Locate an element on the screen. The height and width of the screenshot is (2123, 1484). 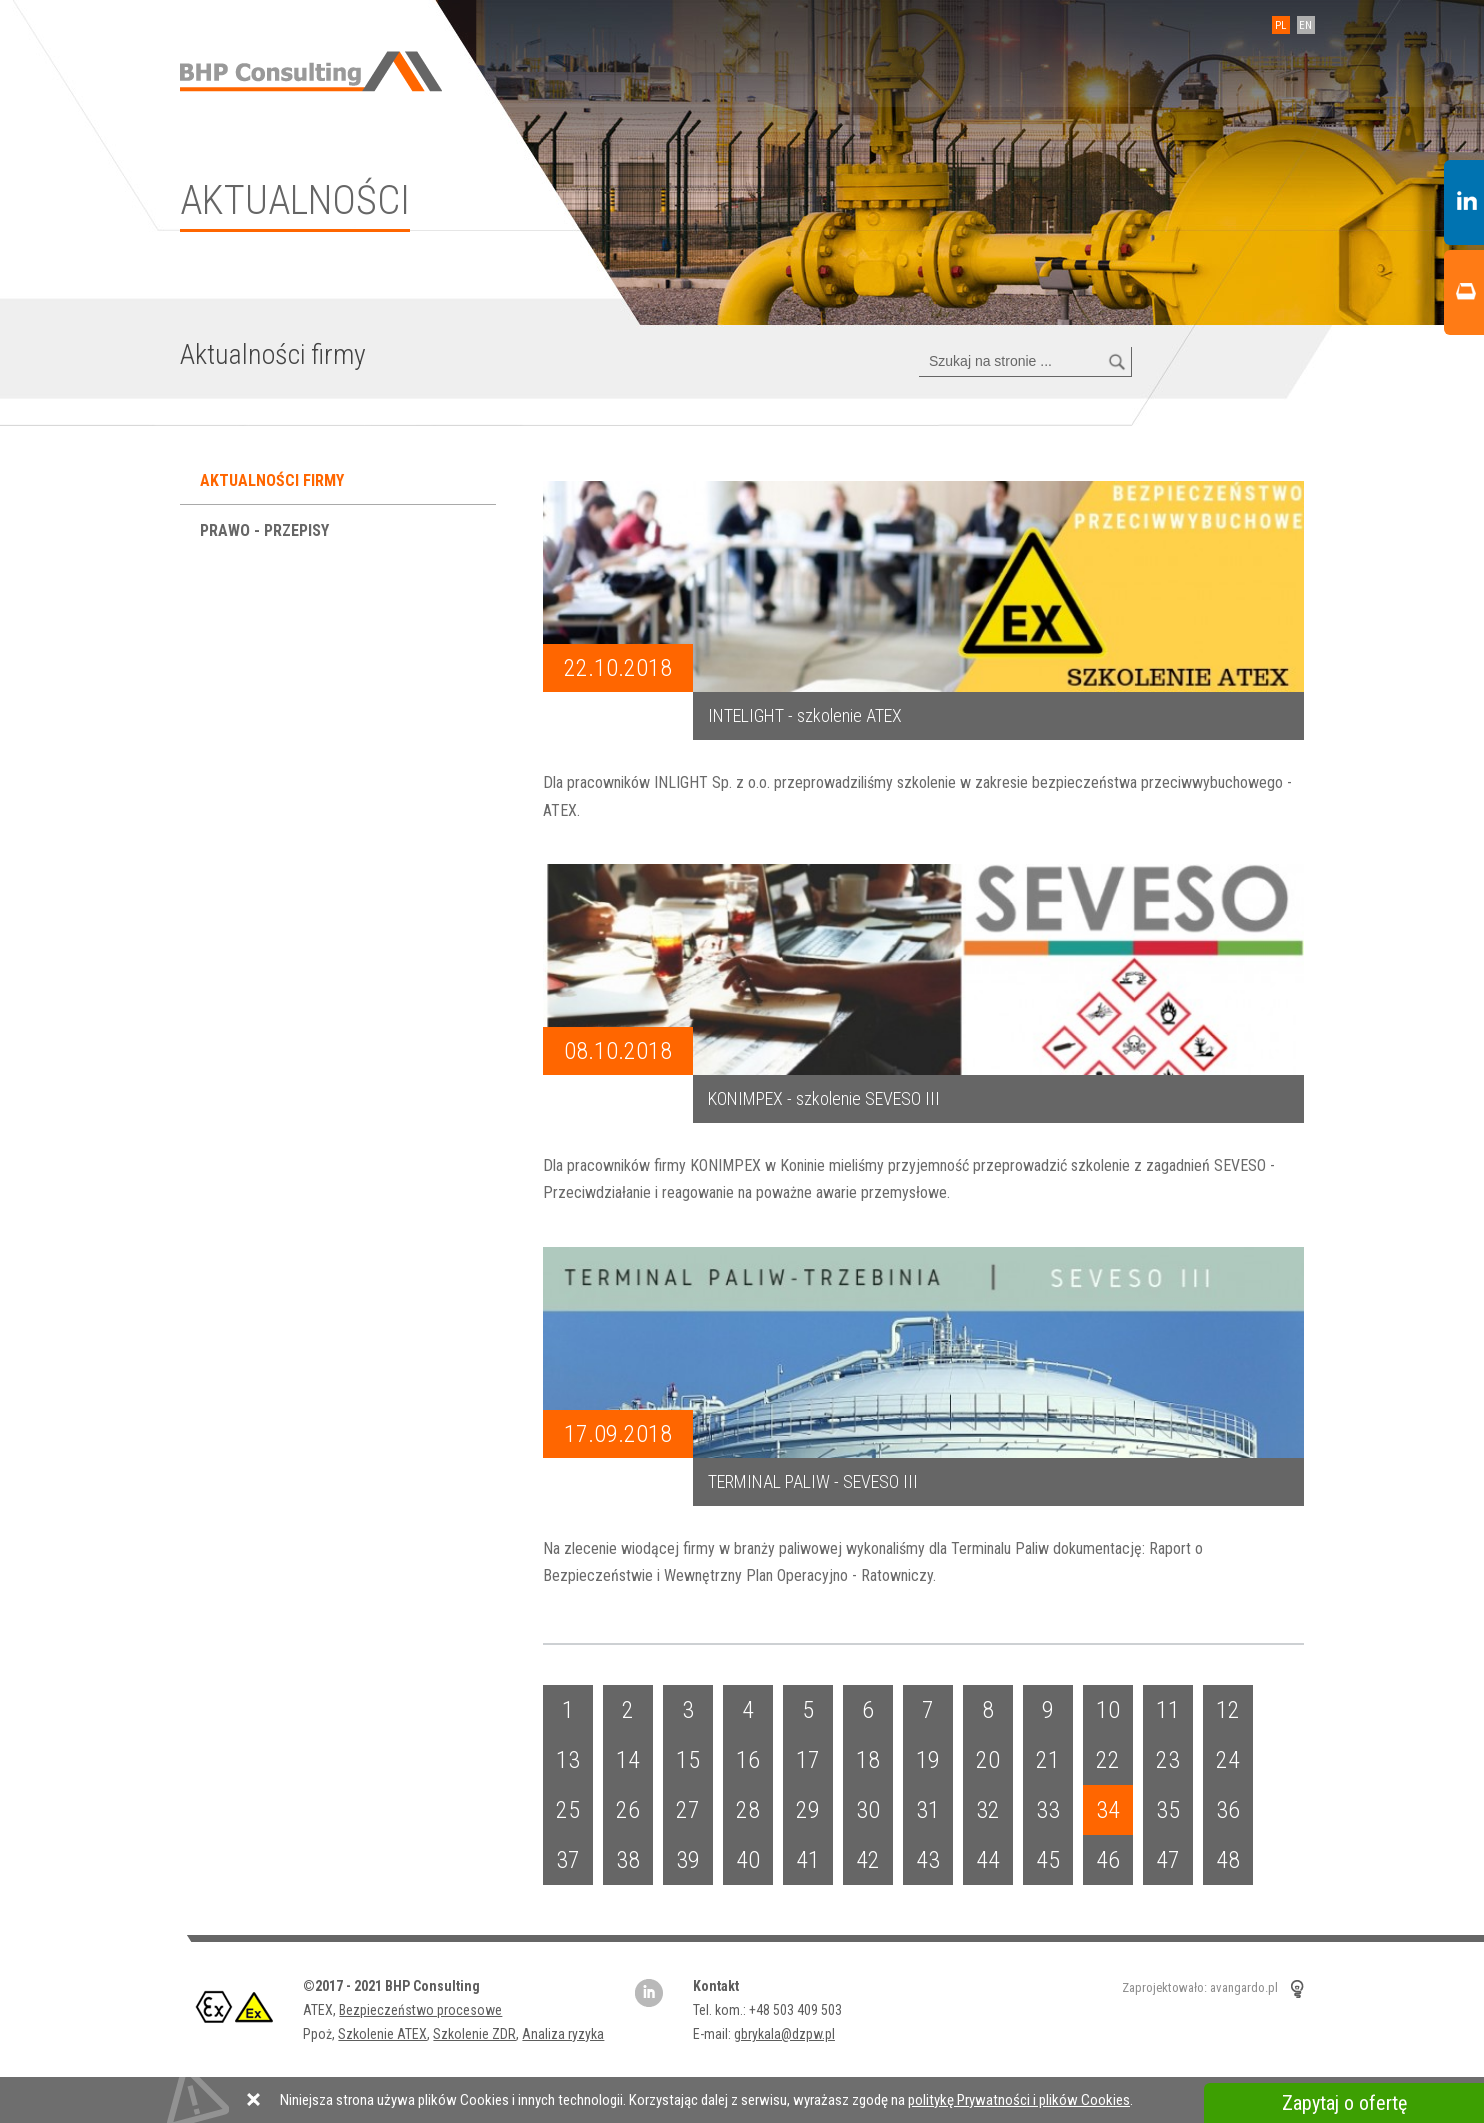
31 is located at coordinates (928, 1810).